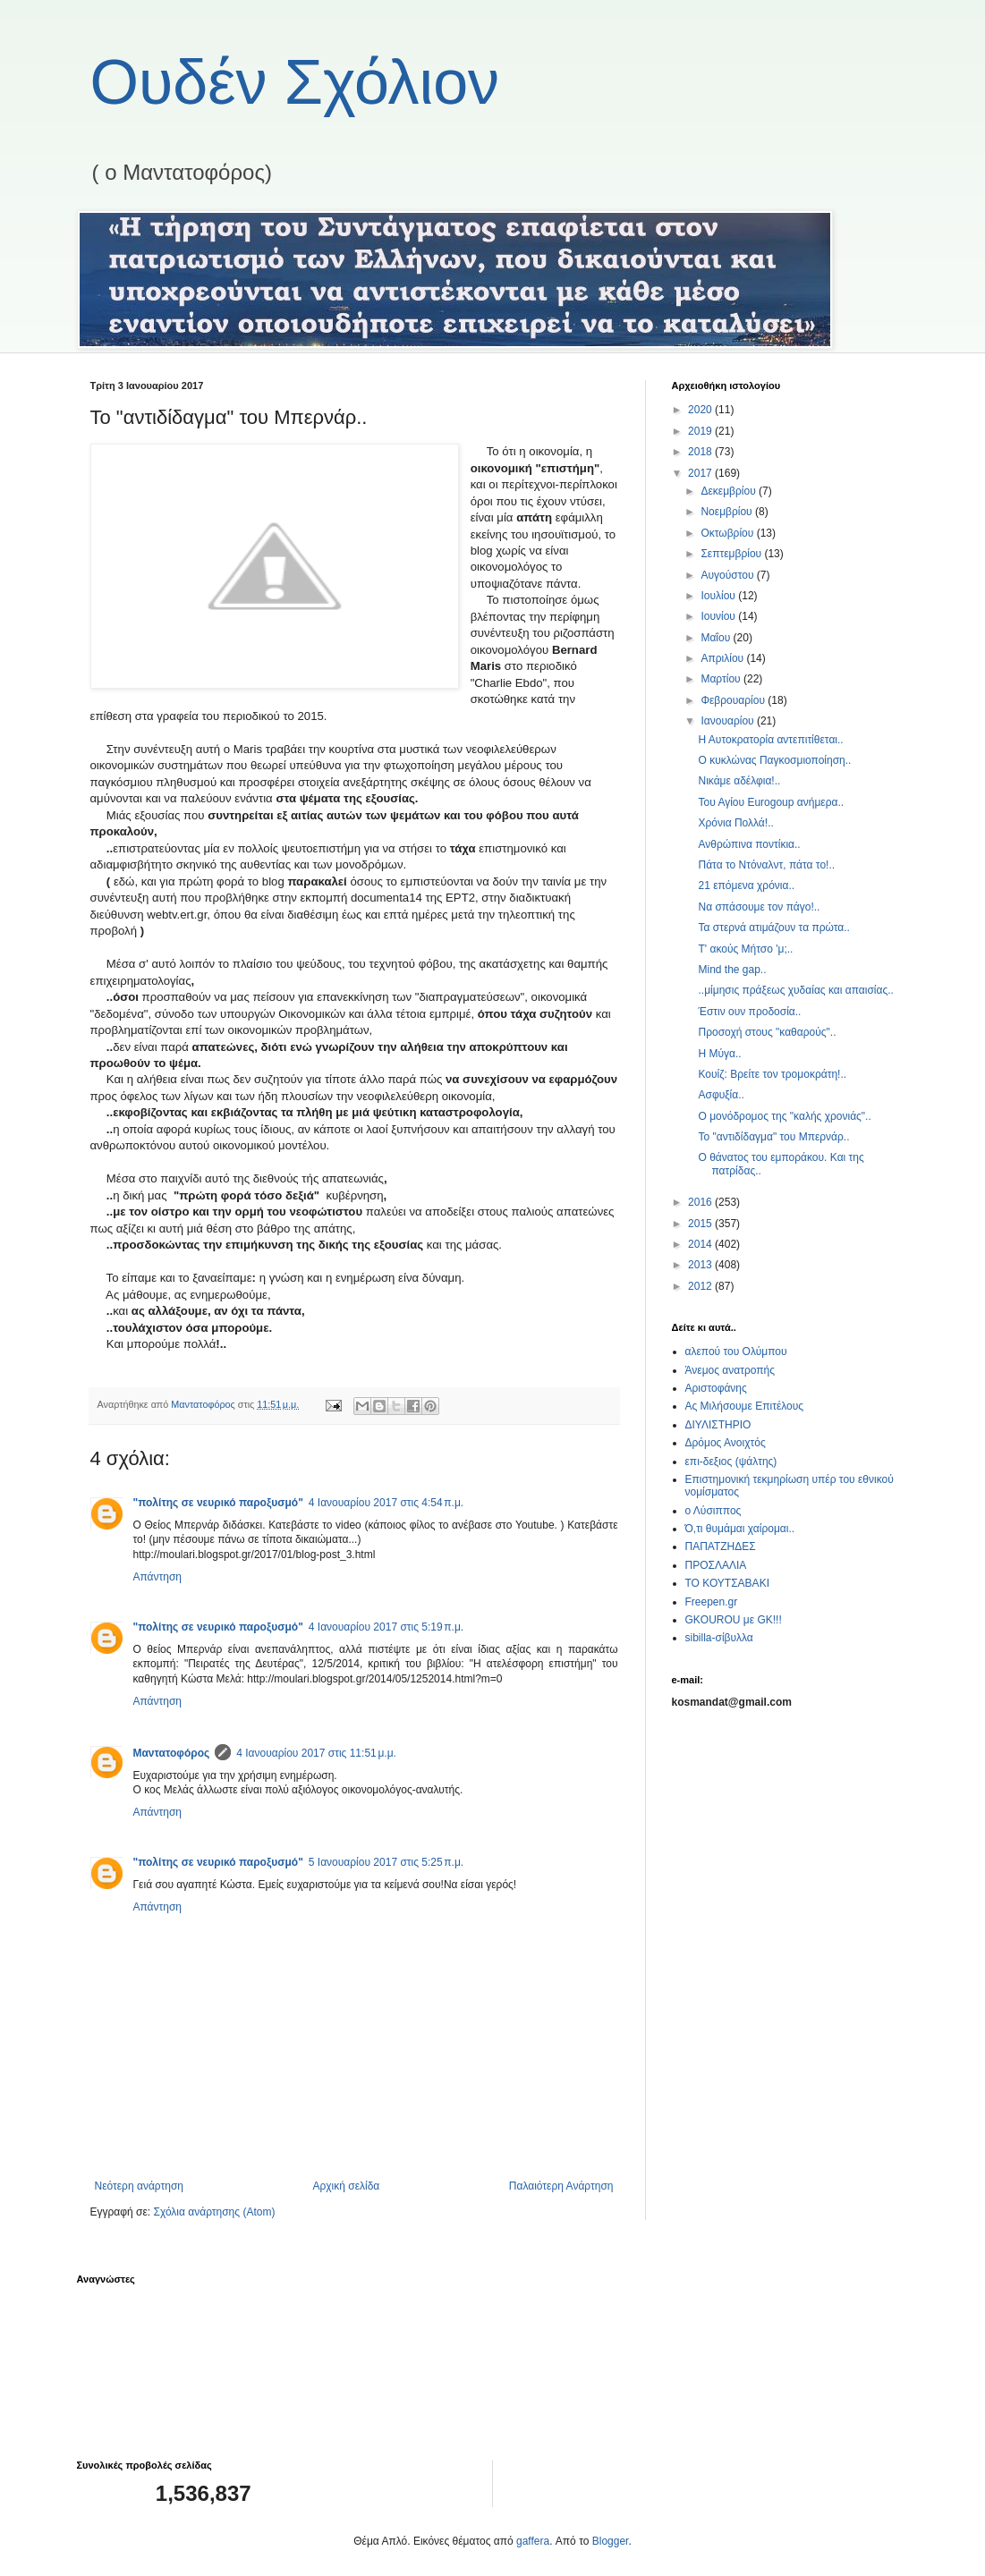 This screenshot has width=985, height=2576. I want to click on Ασφυξία.., so click(720, 1095).